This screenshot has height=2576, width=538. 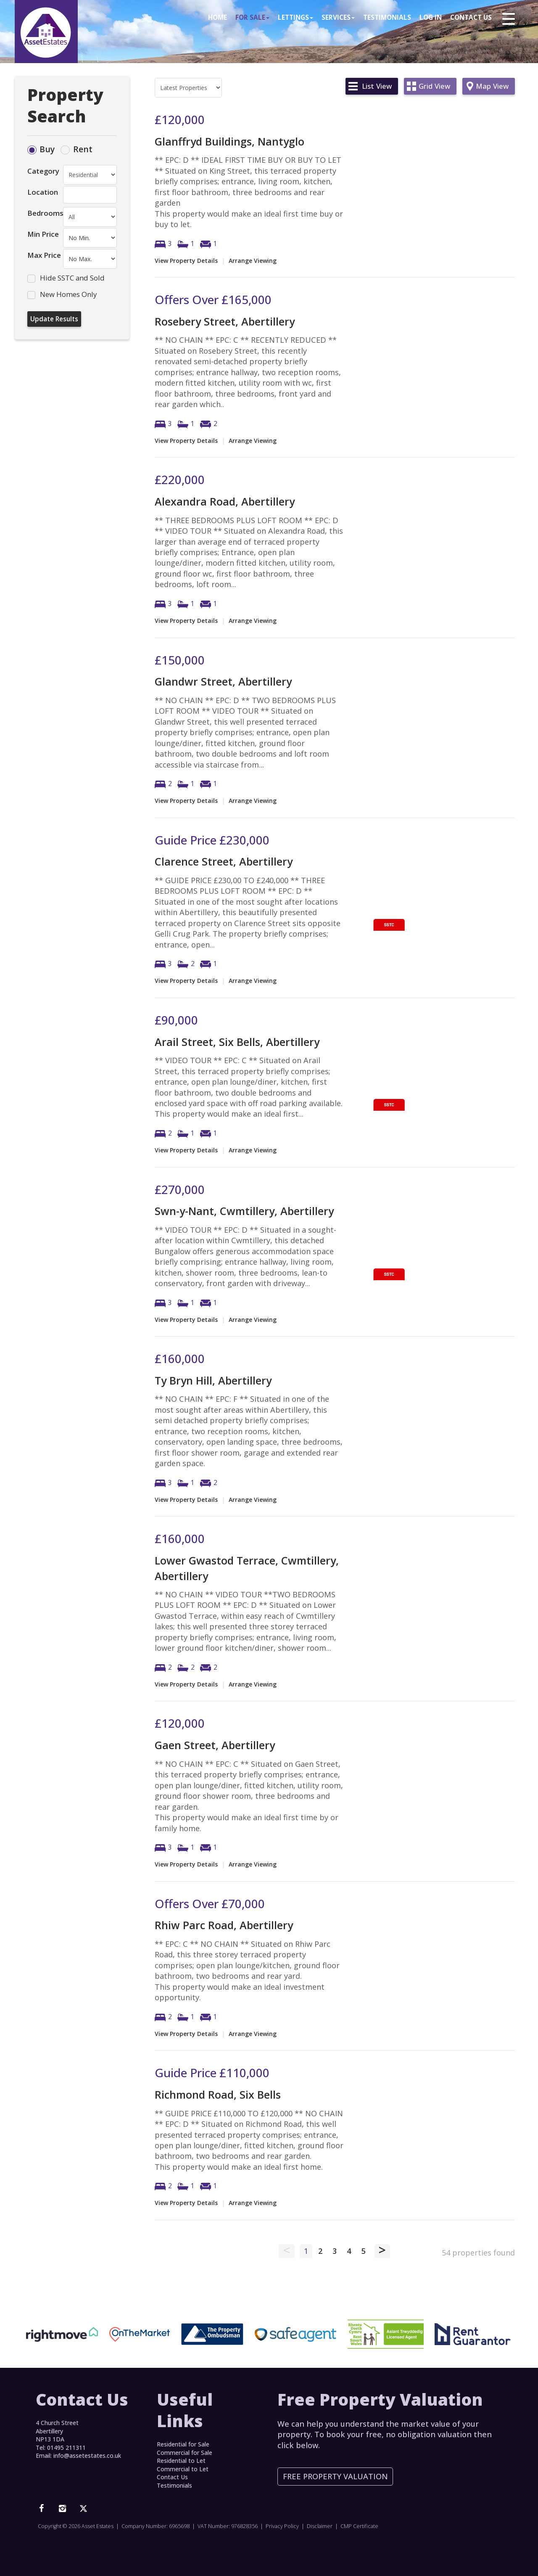 I want to click on Glandwr Street, Abertillery, so click(x=223, y=681).